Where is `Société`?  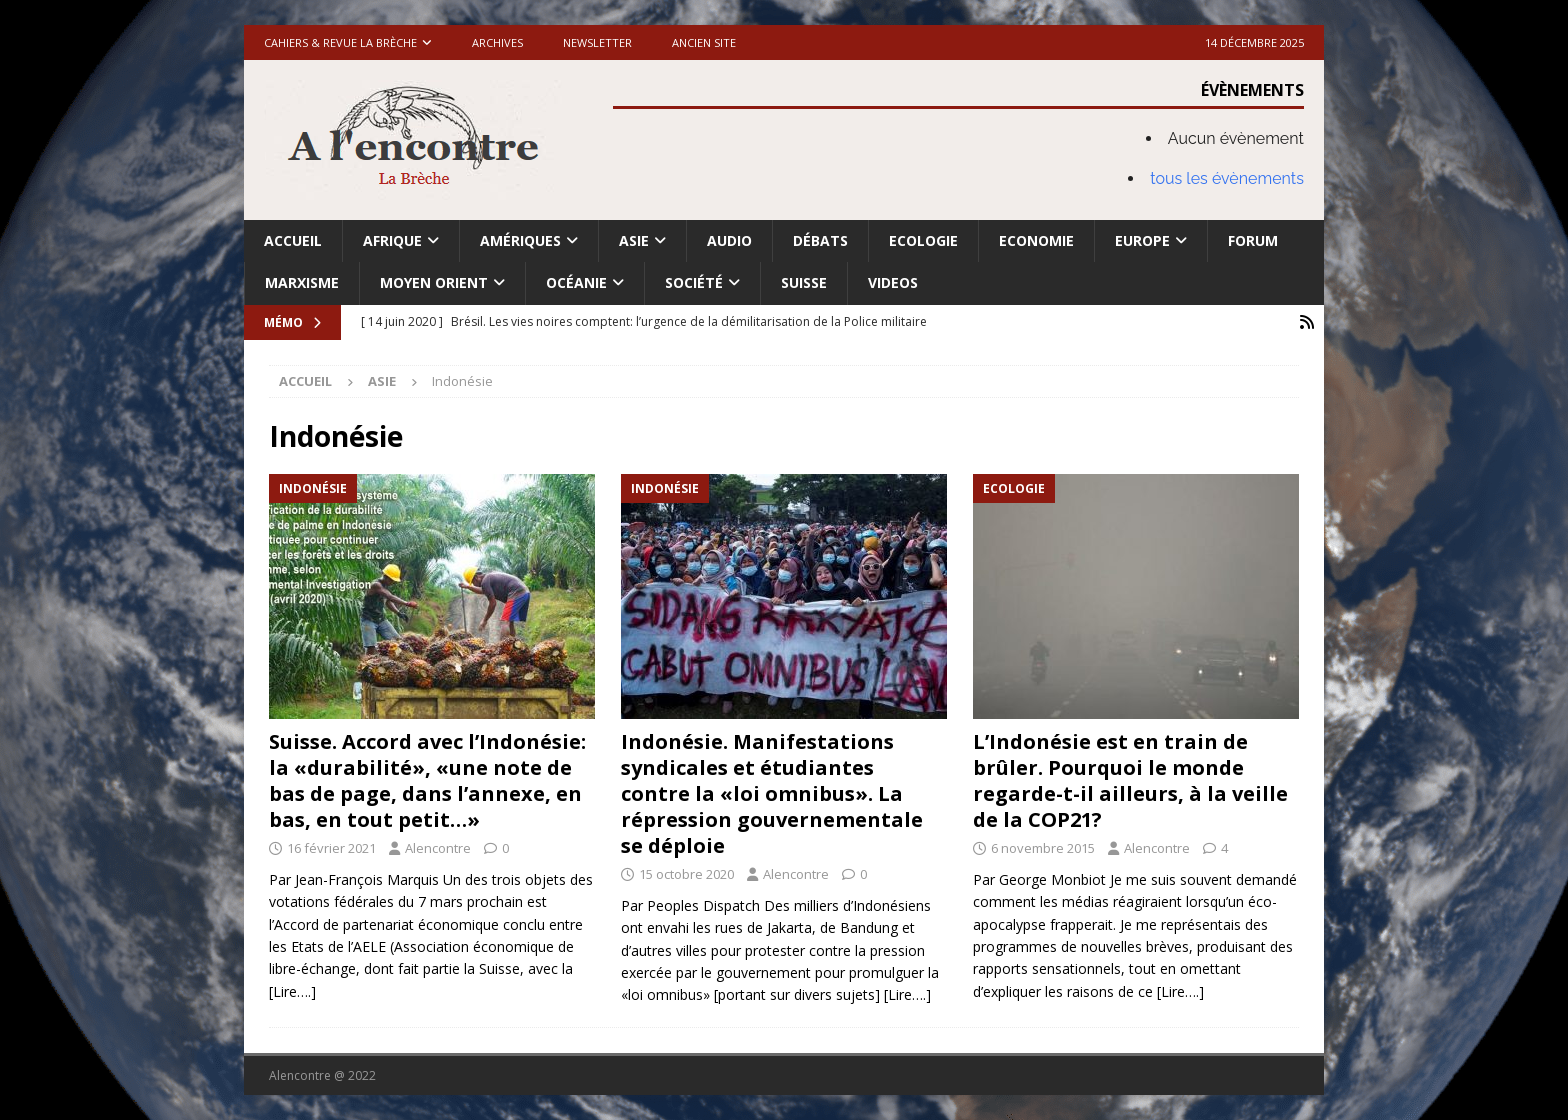
Société is located at coordinates (694, 282).